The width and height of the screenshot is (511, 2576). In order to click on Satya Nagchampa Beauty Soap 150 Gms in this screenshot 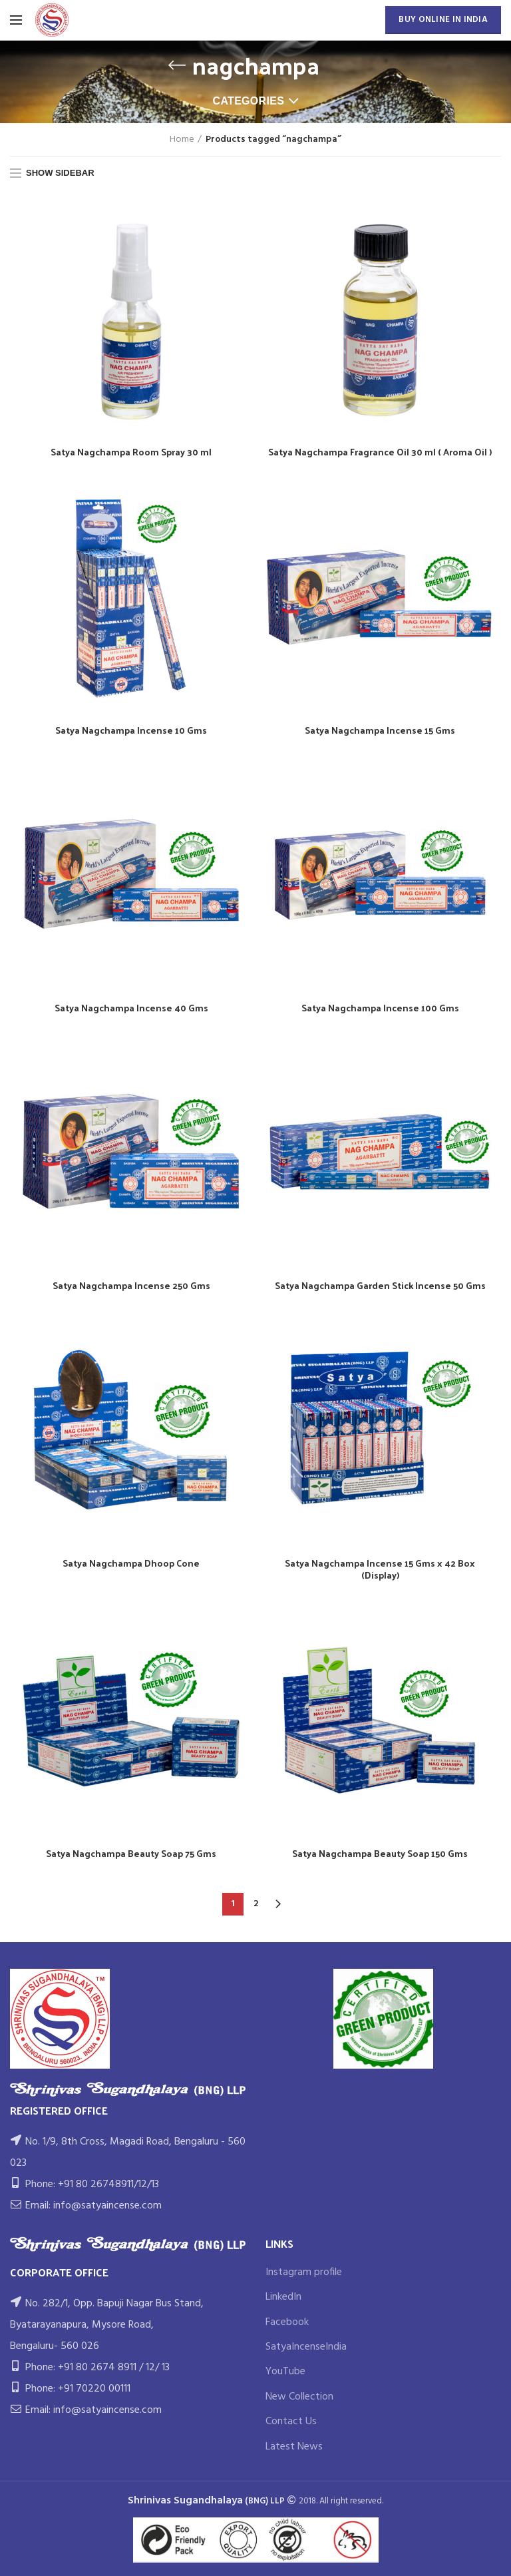, I will do `click(380, 1854)`.